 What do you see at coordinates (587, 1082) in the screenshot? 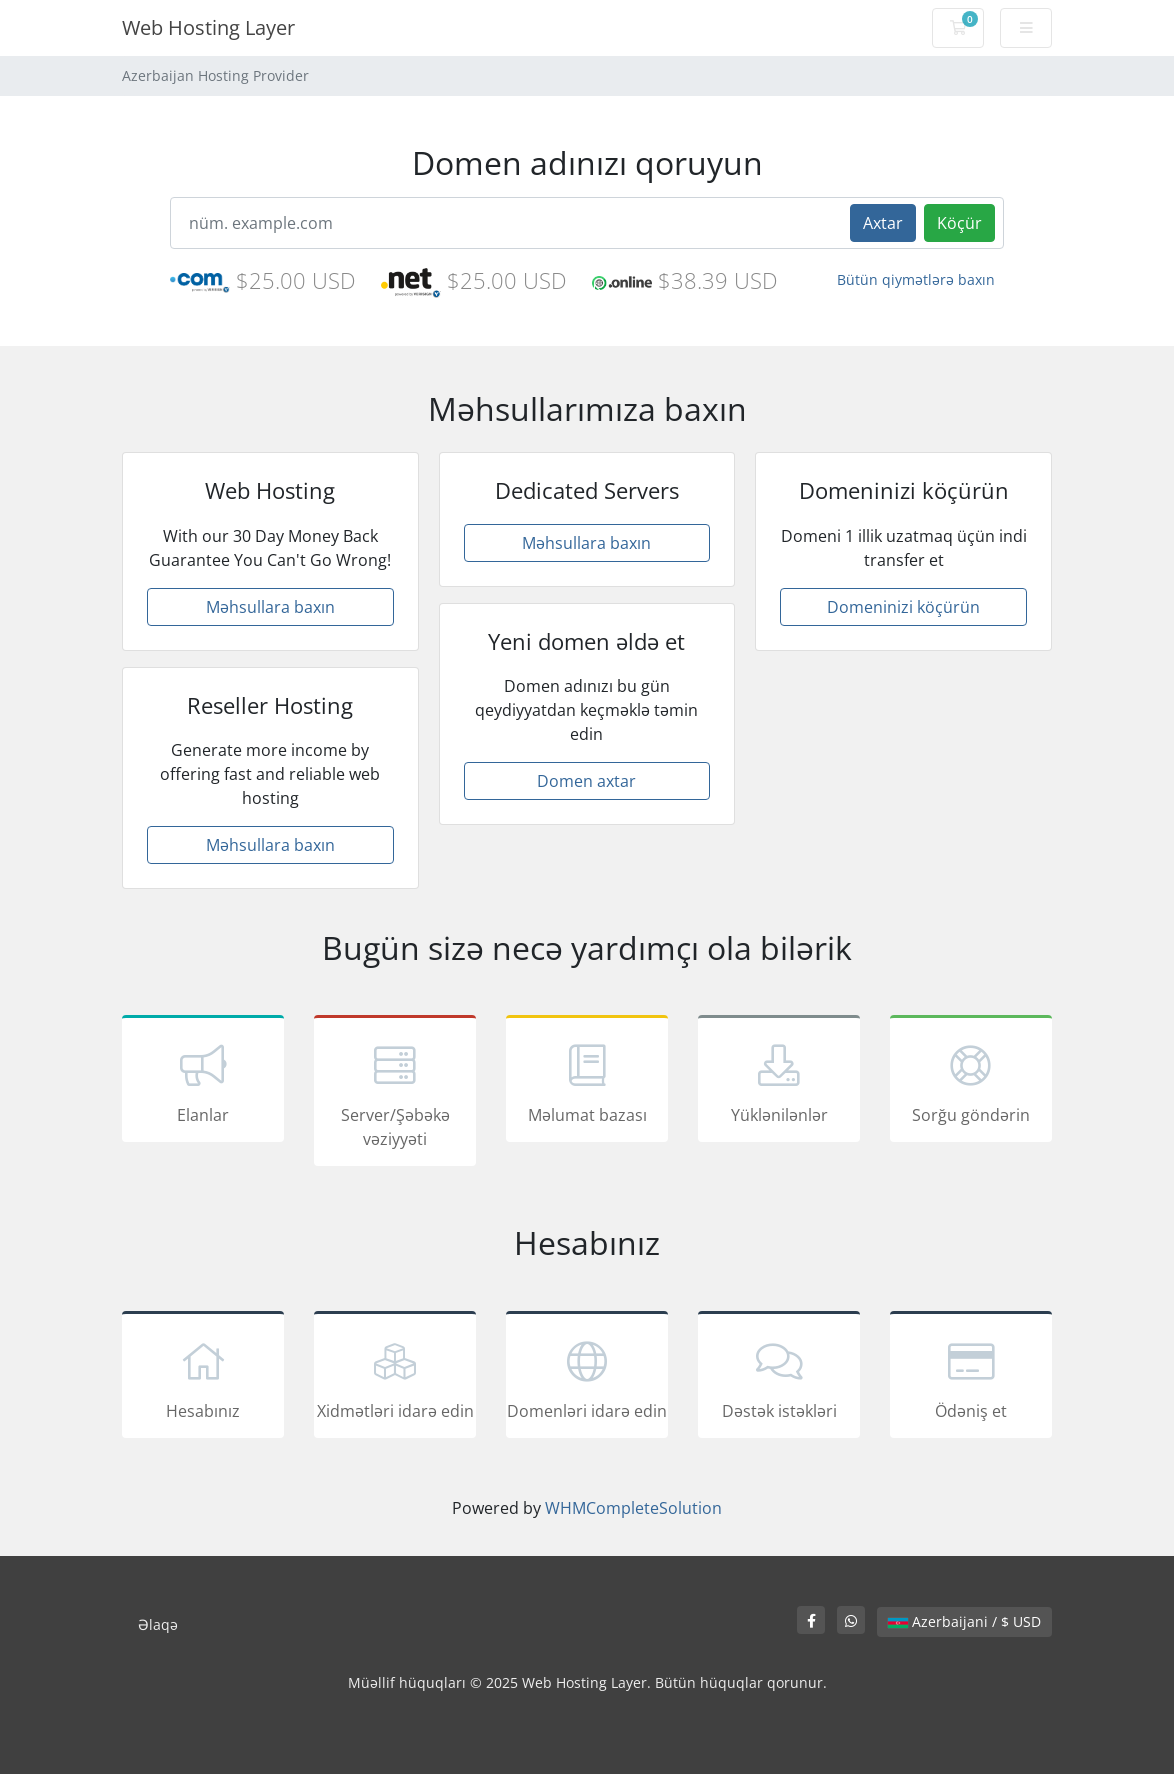
I see `Məlumat bazası` at bounding box center [587, 1082].